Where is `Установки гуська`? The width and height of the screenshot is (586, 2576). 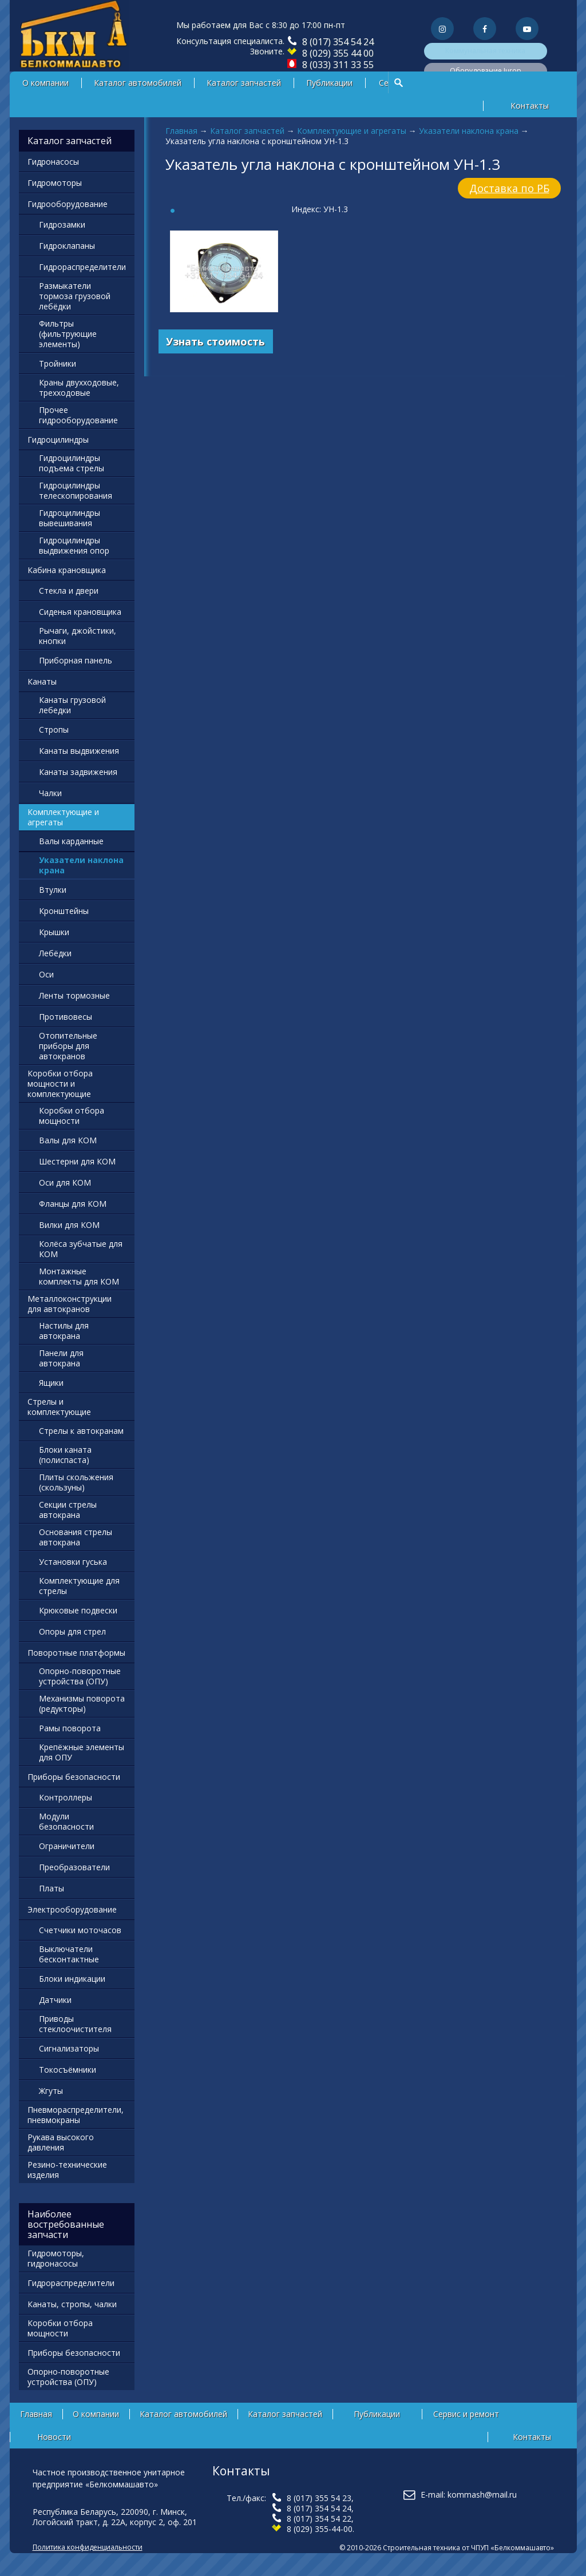
Установки гуська is located at coordinates (73, 1561).